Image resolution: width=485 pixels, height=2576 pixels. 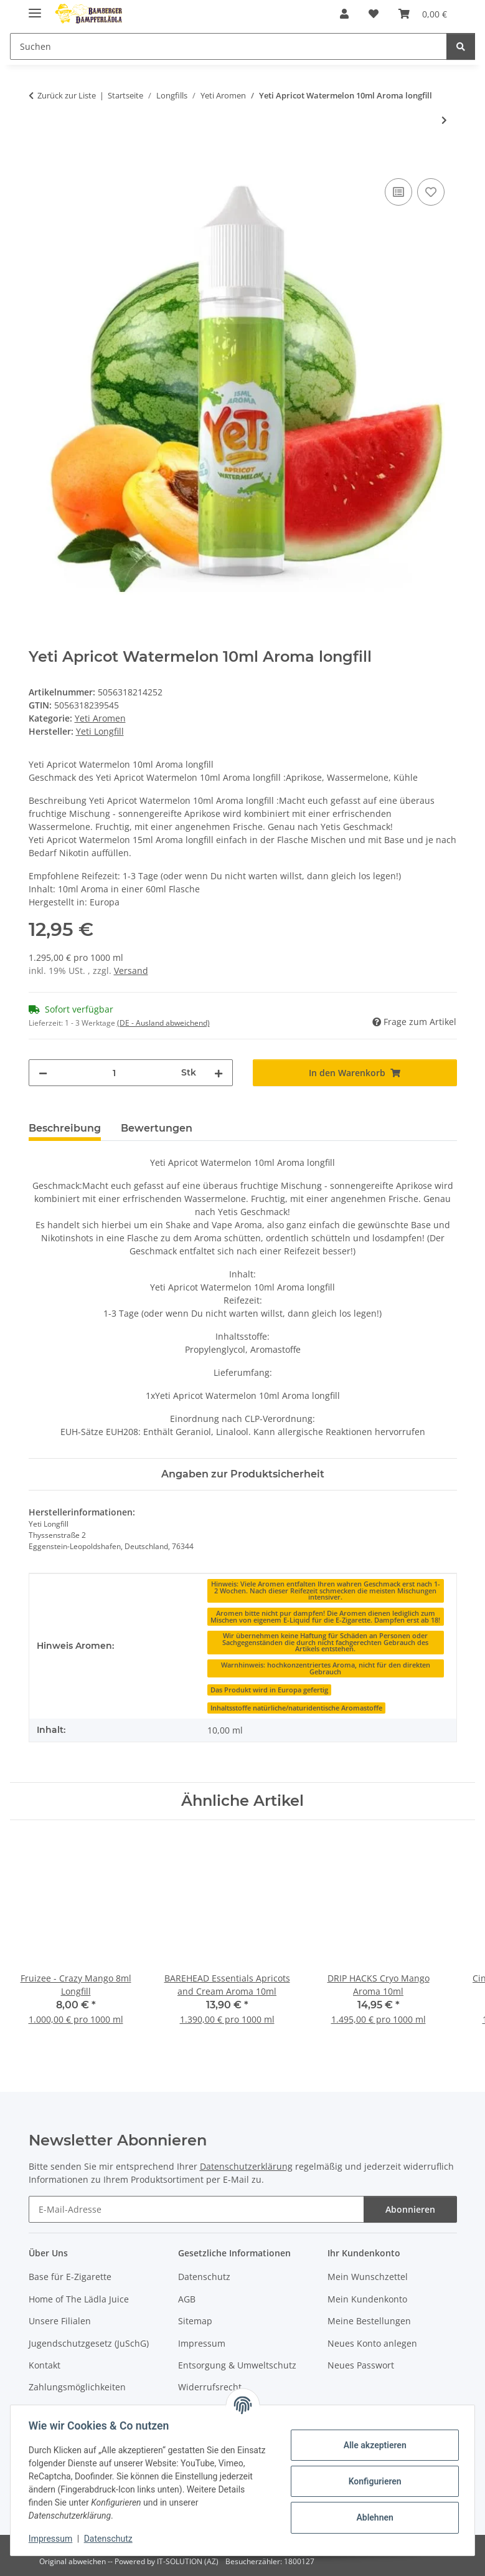 What do you see at coordinates (246, 2166) in the screenshot?
I see `Datenschutzerklärung` at bounding box center [246, 2166].